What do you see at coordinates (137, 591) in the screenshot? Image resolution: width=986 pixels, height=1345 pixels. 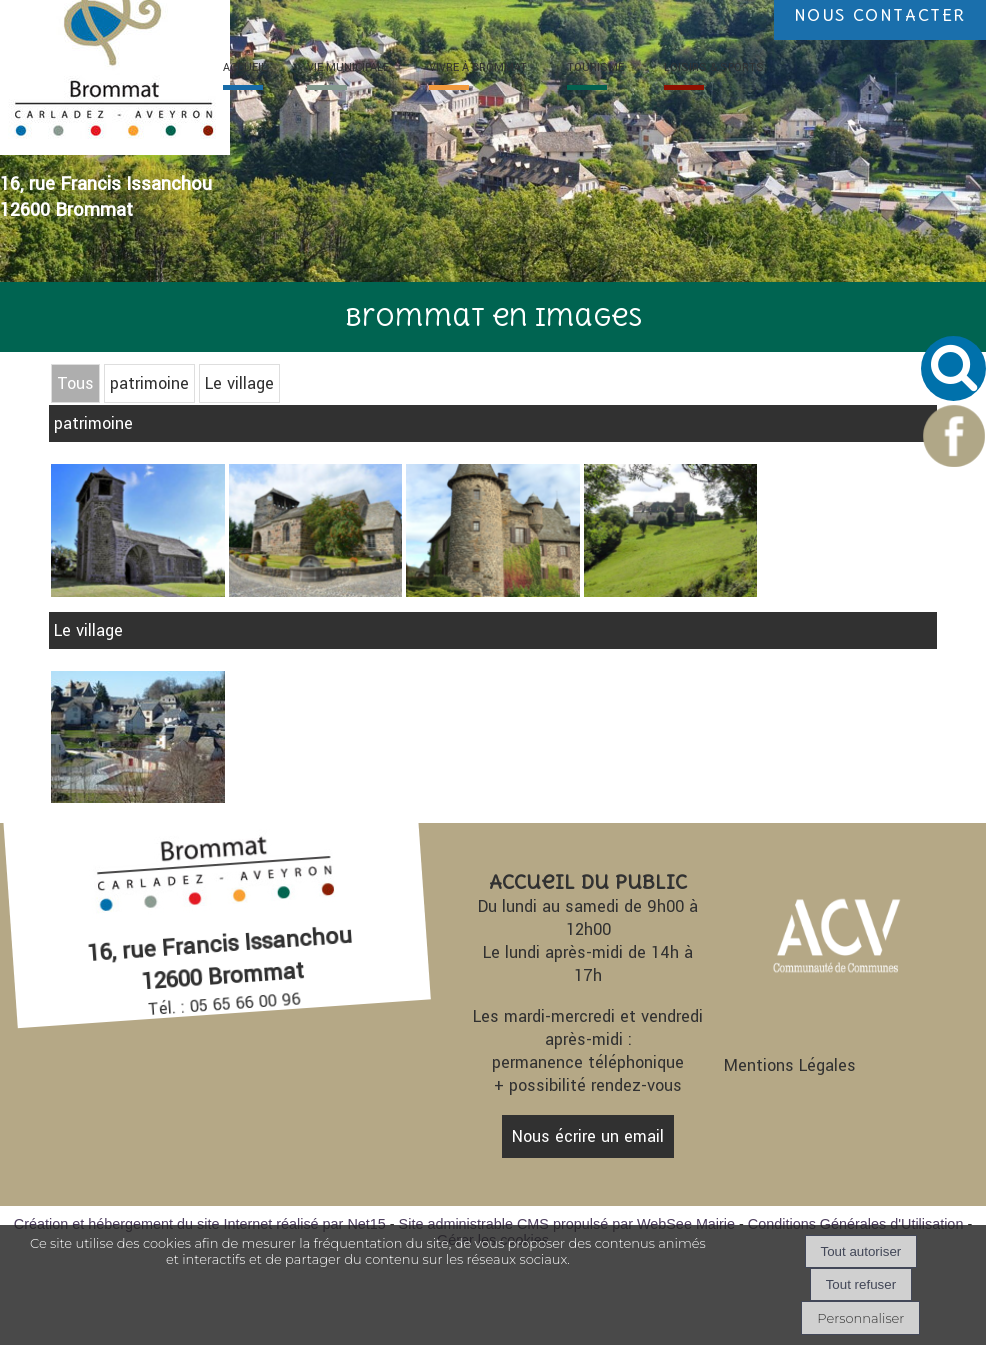 I see `[Agrandissement de l'image Eglise d'Albinhac]` at bounding box center [137, 591].